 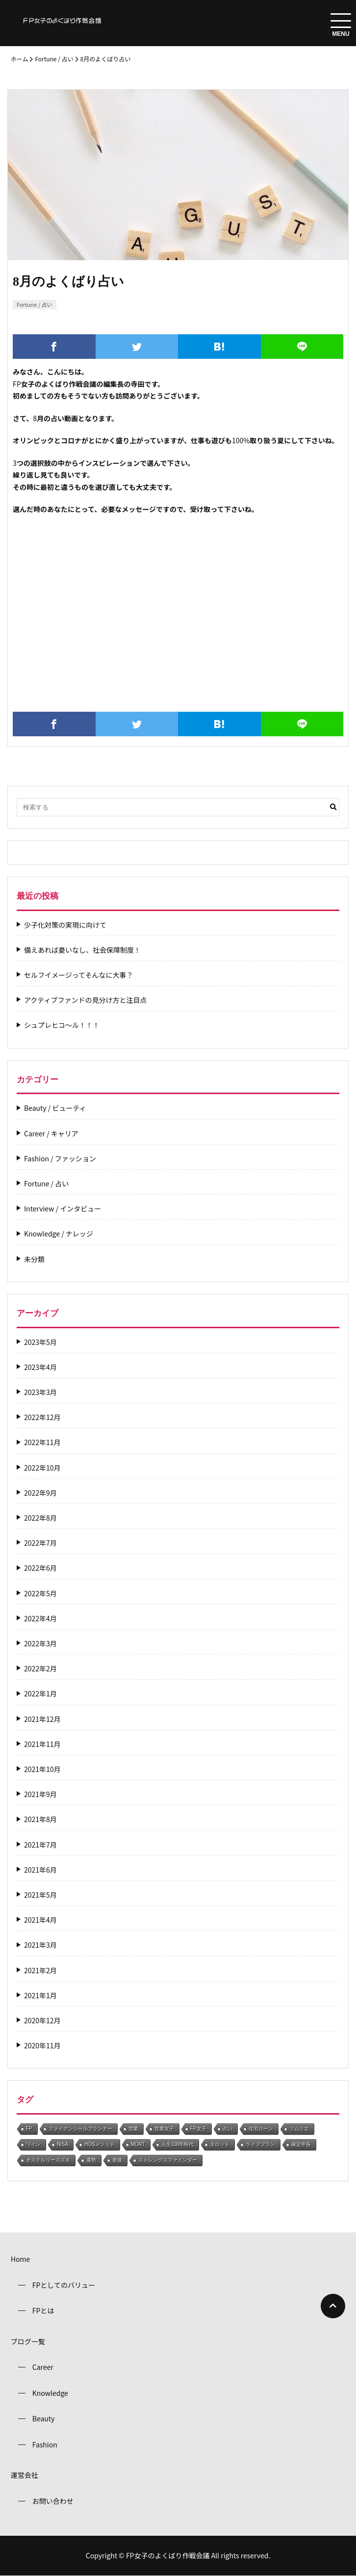 I want to click on 2022年7月, so click(x=40, y=1543).